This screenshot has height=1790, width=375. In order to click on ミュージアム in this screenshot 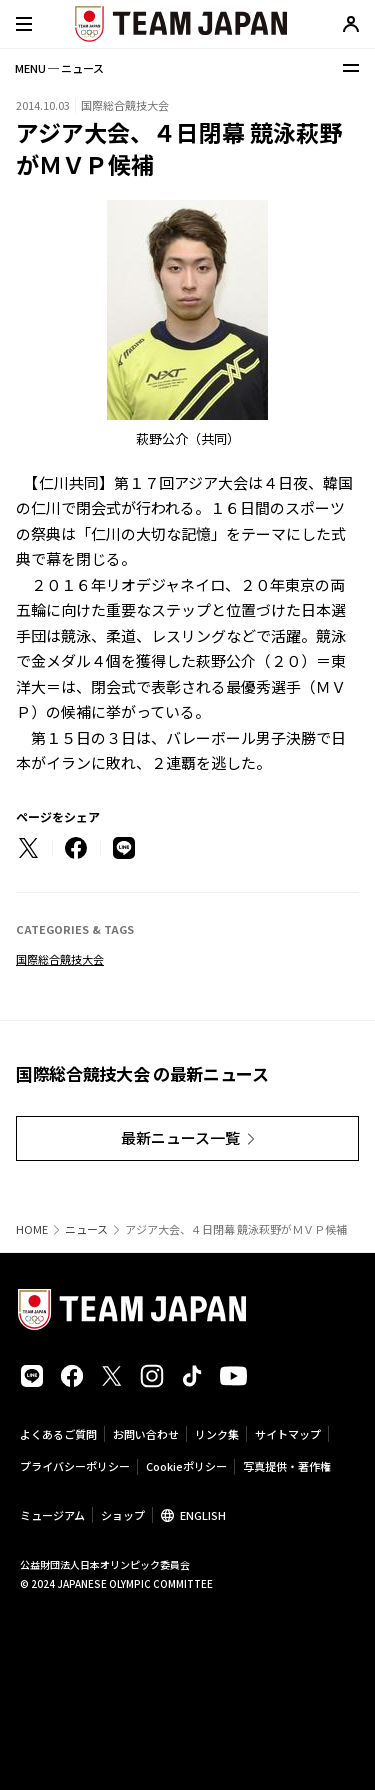, I will do `click(52, 1515)`.